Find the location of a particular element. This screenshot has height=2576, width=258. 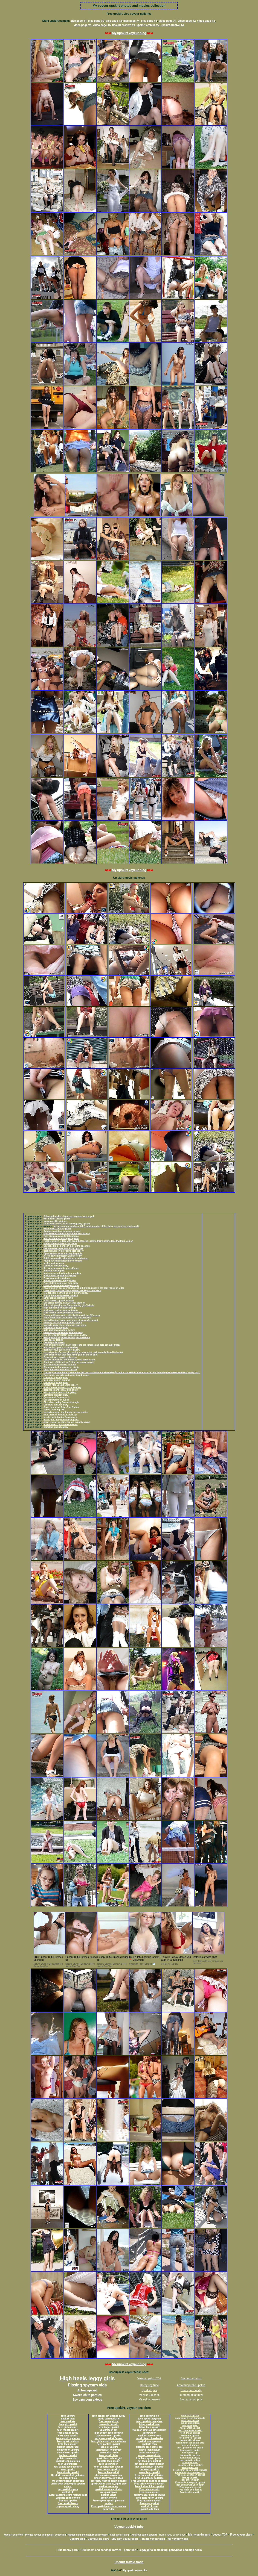

I like tranny porn is located at coordinates (67, 2550).